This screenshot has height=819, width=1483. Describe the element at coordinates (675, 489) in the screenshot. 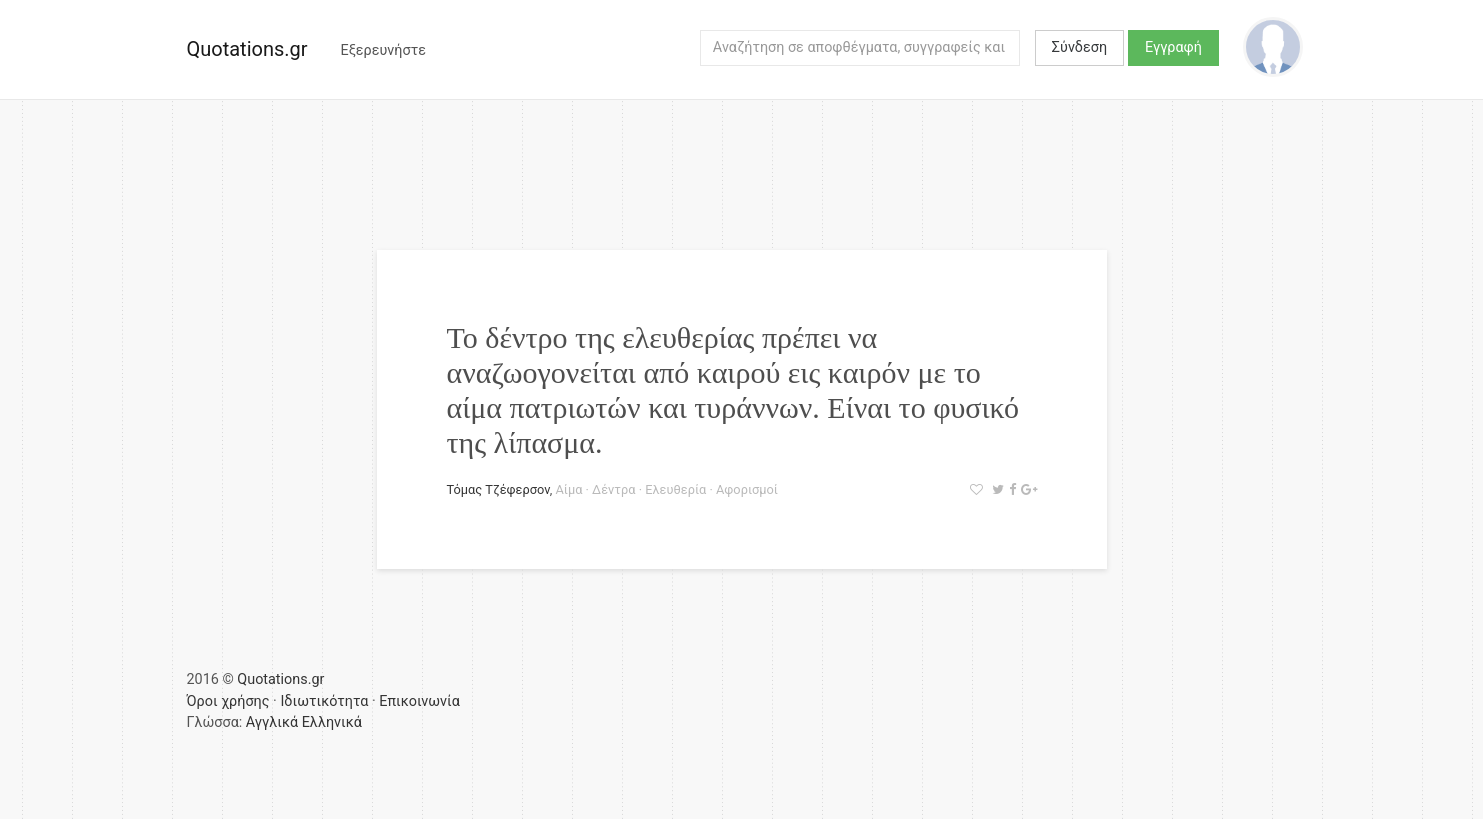

I see `Ελευθερία` at that location.